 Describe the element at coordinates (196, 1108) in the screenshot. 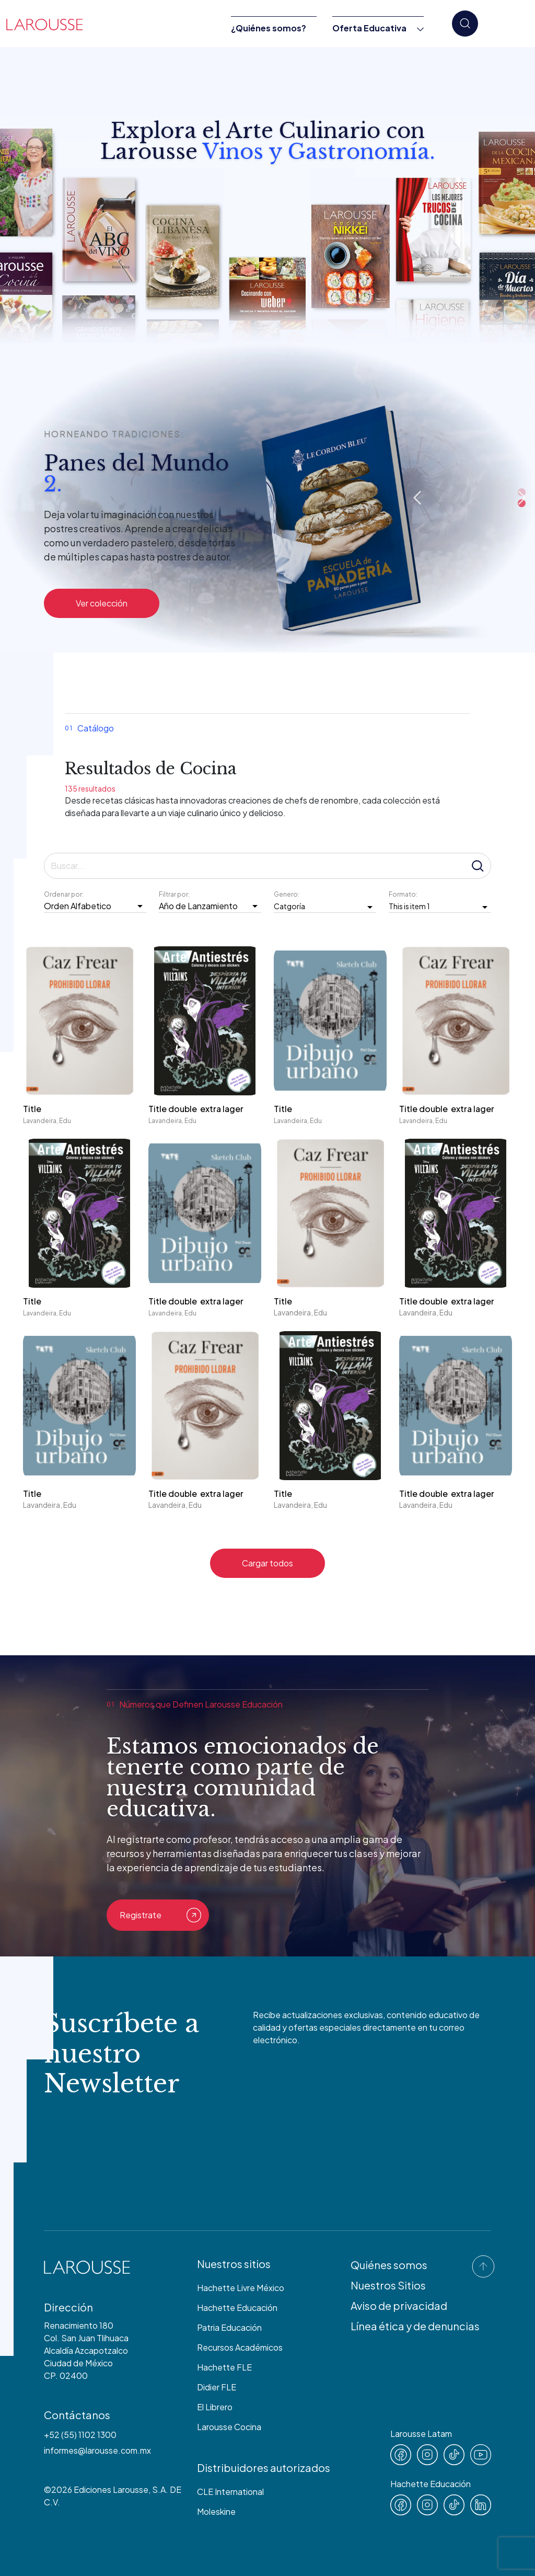

I see `Title double extra lager` at that location.